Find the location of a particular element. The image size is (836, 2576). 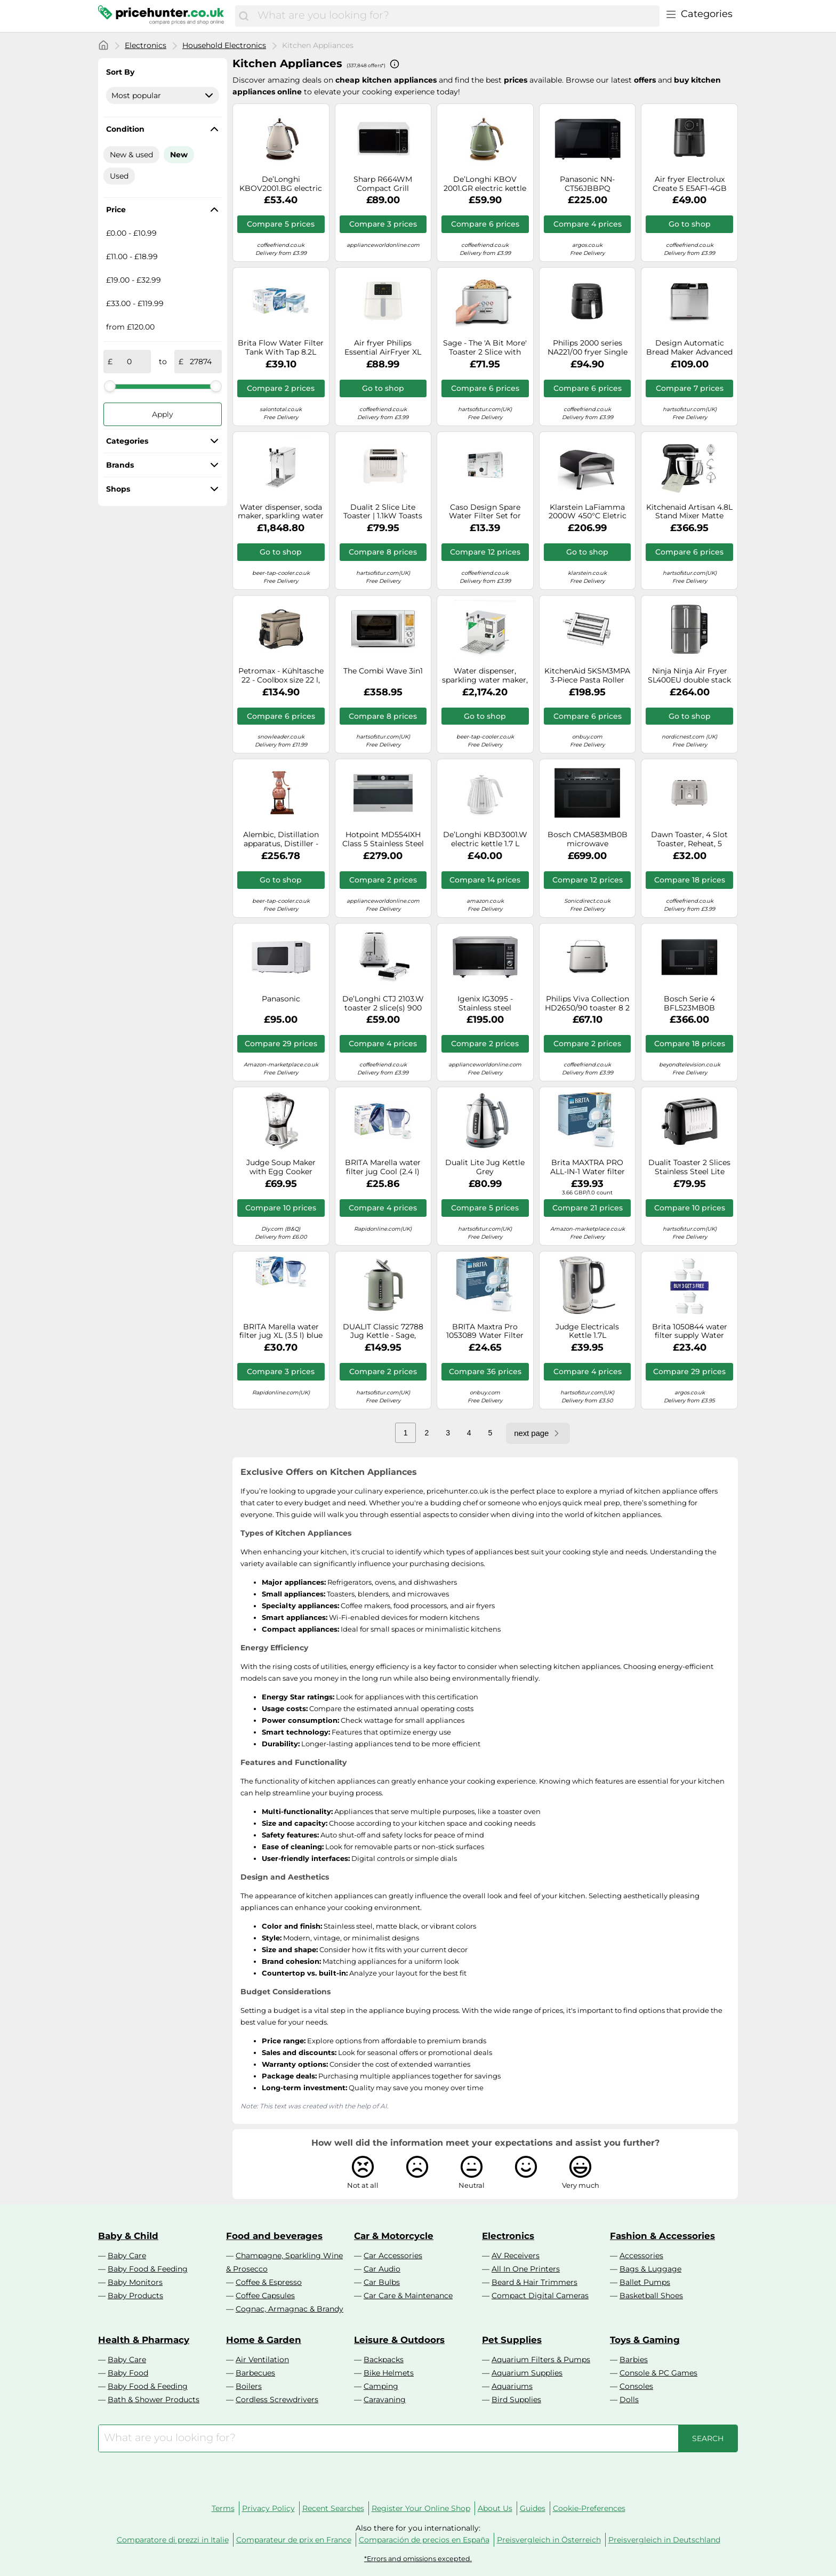

*Errors and omissions excepted. is located at coordinates (418, 2559).